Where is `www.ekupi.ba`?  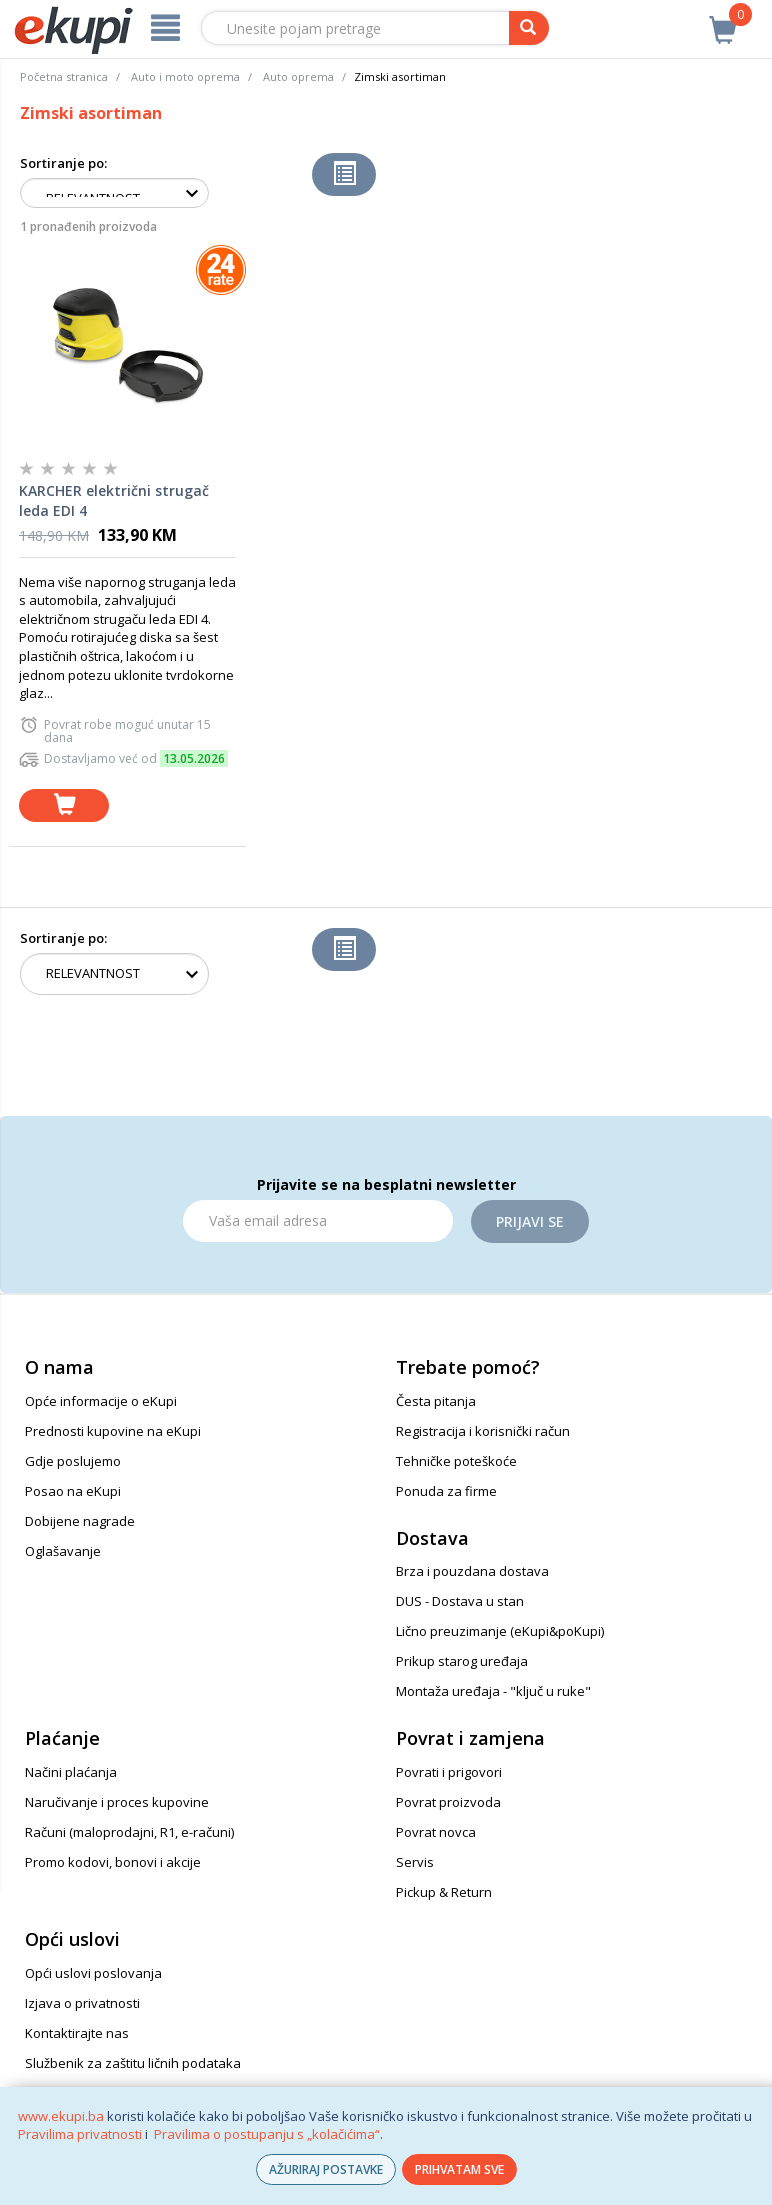
www.ekupi.ba is located at coordinates (61, 2116).